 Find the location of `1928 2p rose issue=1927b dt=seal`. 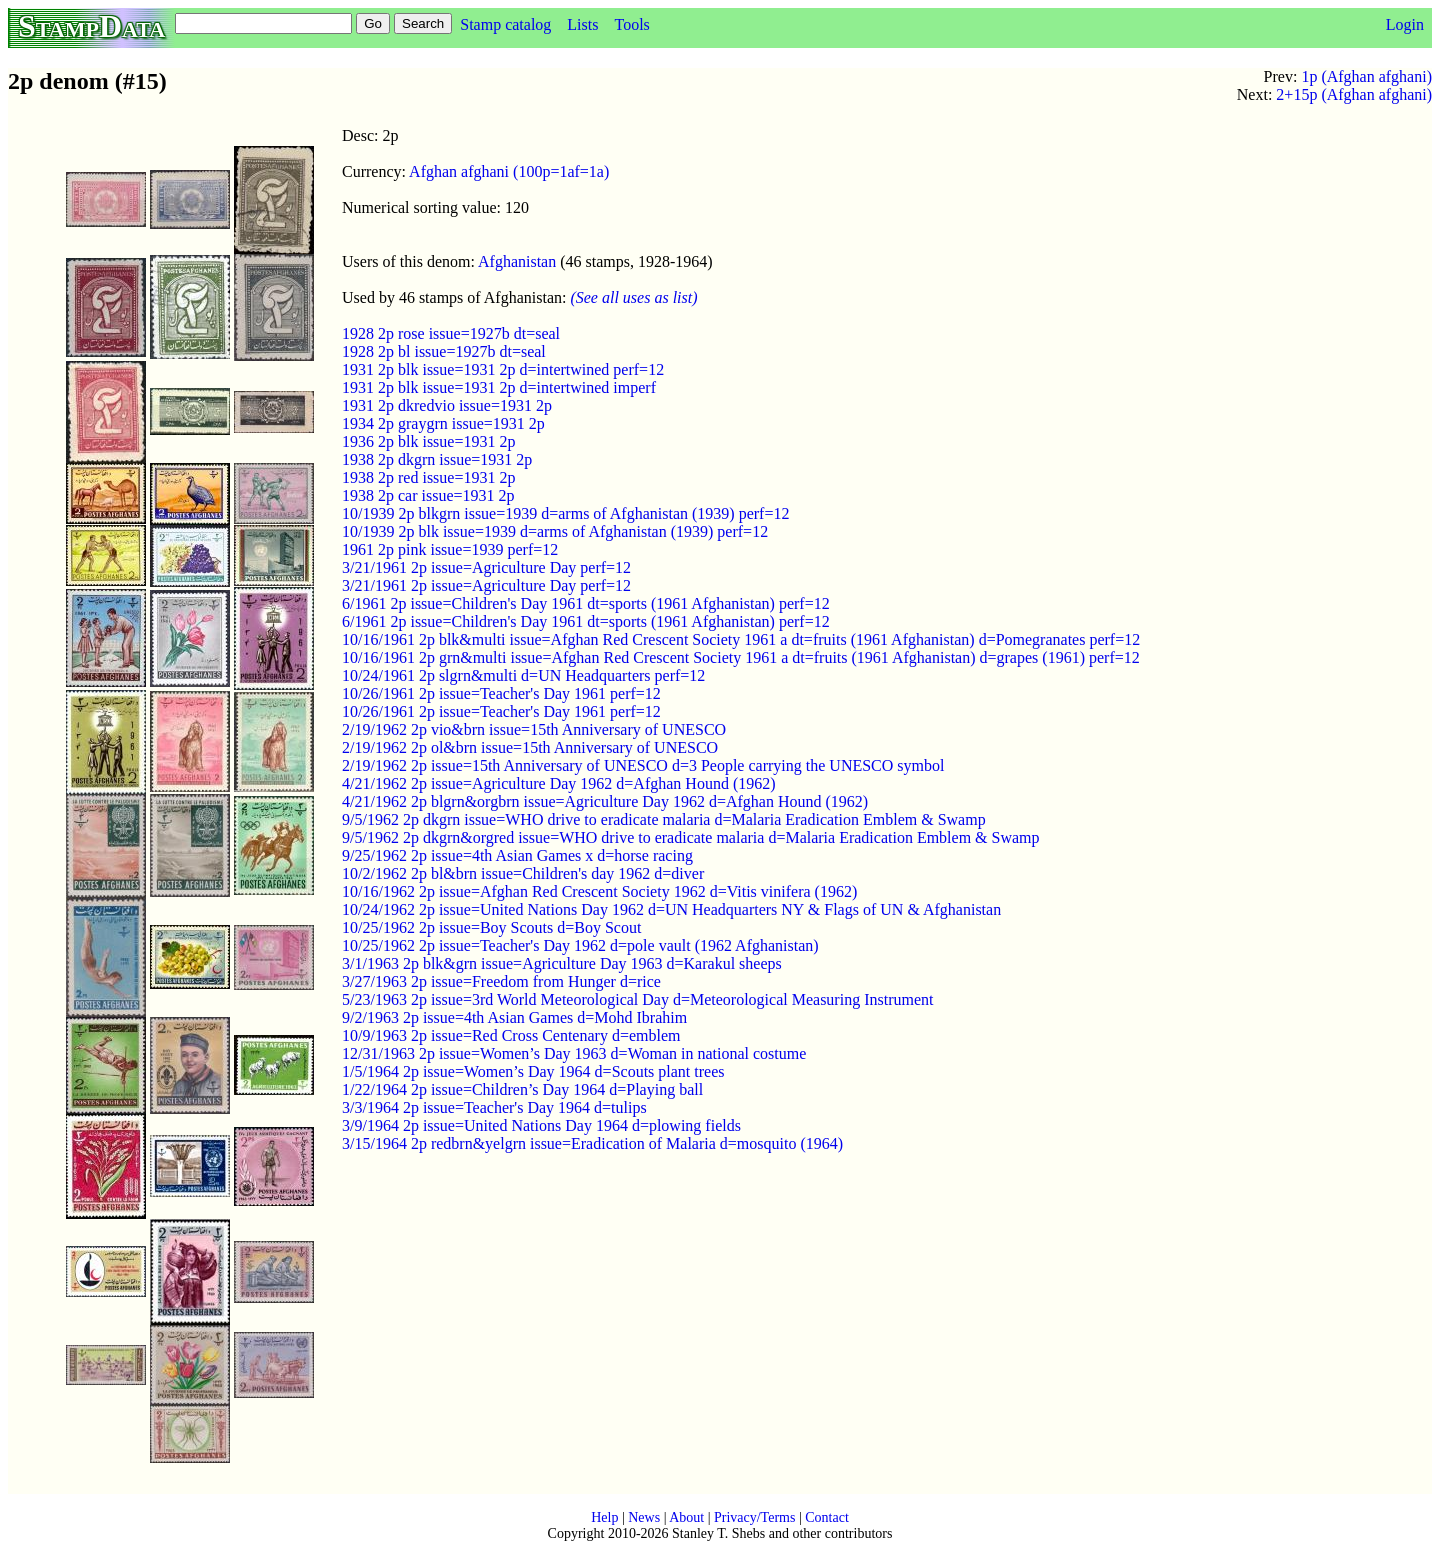

1928 2p rose issue=1927b dt=seal is located at coordinates (451, 333).